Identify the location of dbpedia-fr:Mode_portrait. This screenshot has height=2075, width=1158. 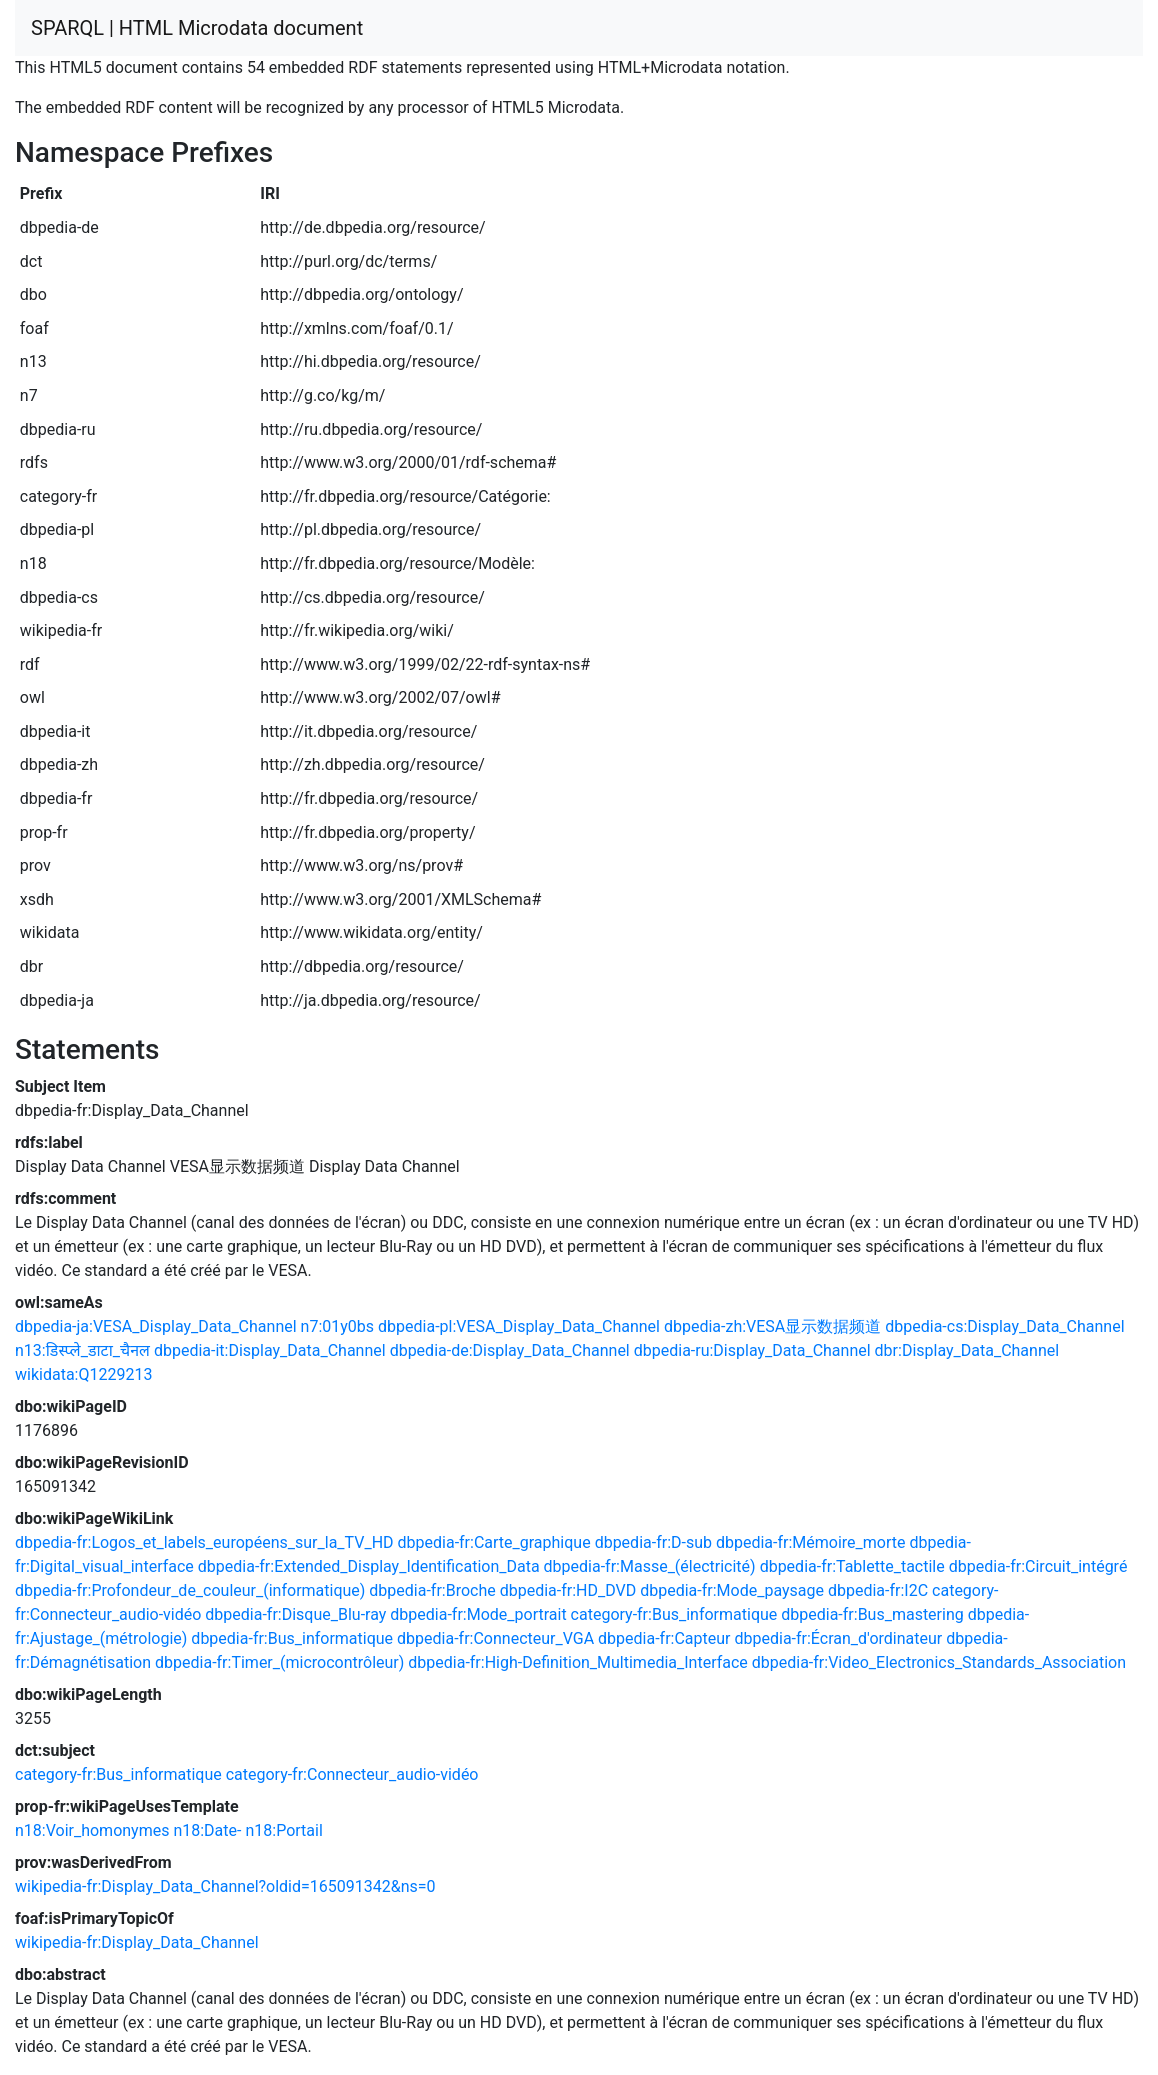
(478, 1614).